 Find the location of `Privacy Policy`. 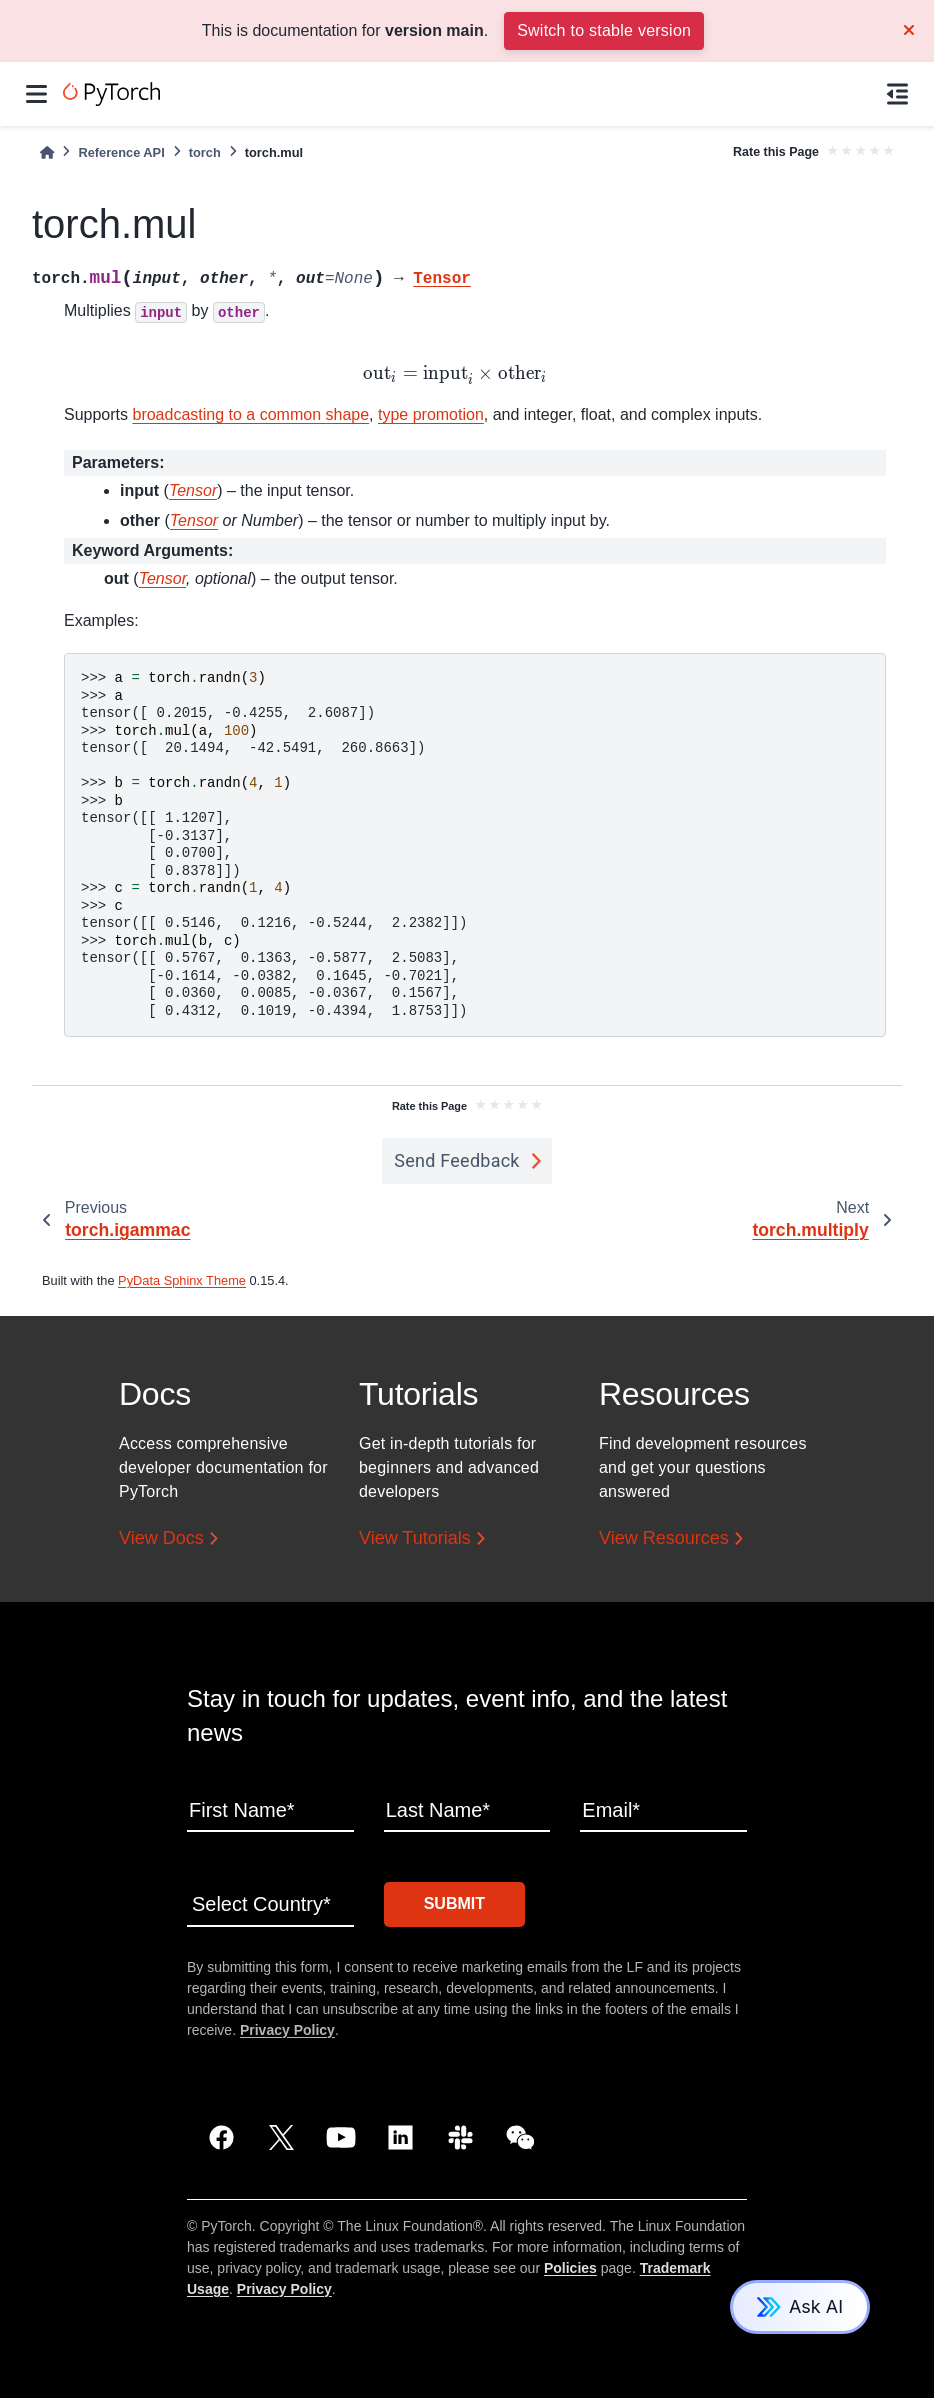

Privacy Policy is located at coordinates (287, 2030).